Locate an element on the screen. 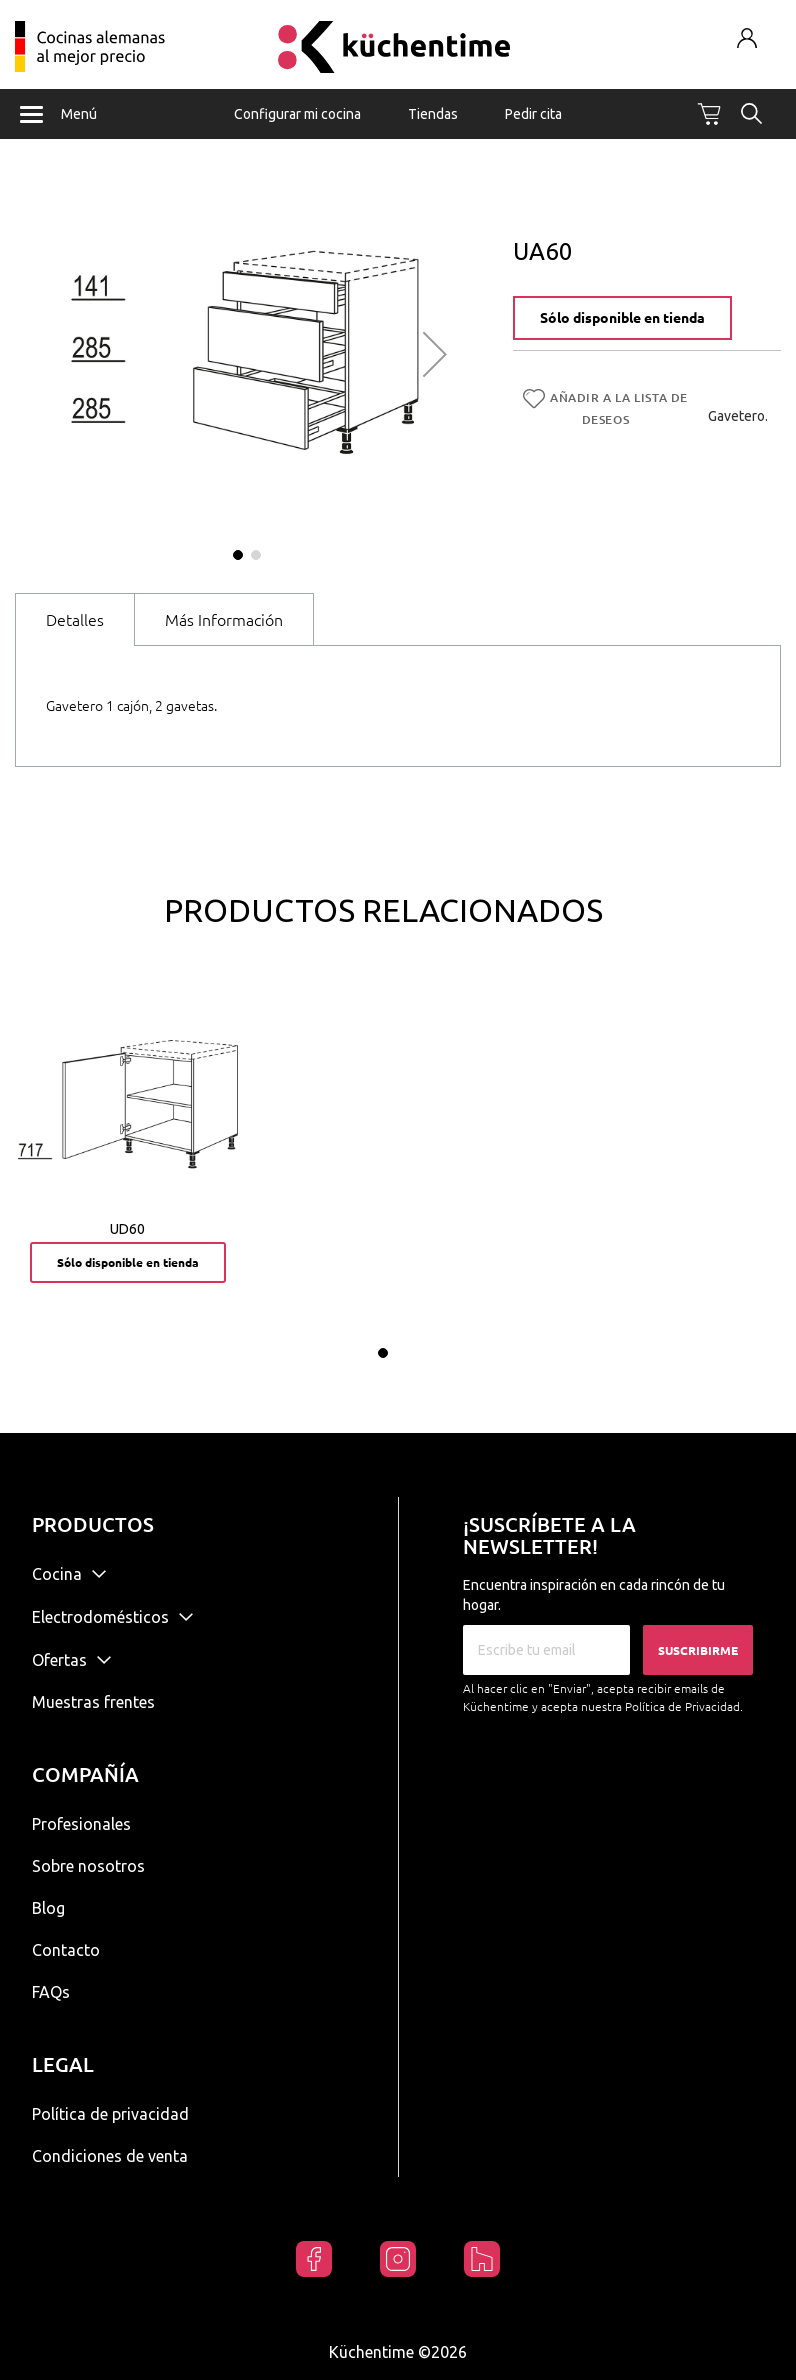 Image resolution: width=796 pixels, height=2380 pixels. UD60 is located at coordinates (127, 1229).